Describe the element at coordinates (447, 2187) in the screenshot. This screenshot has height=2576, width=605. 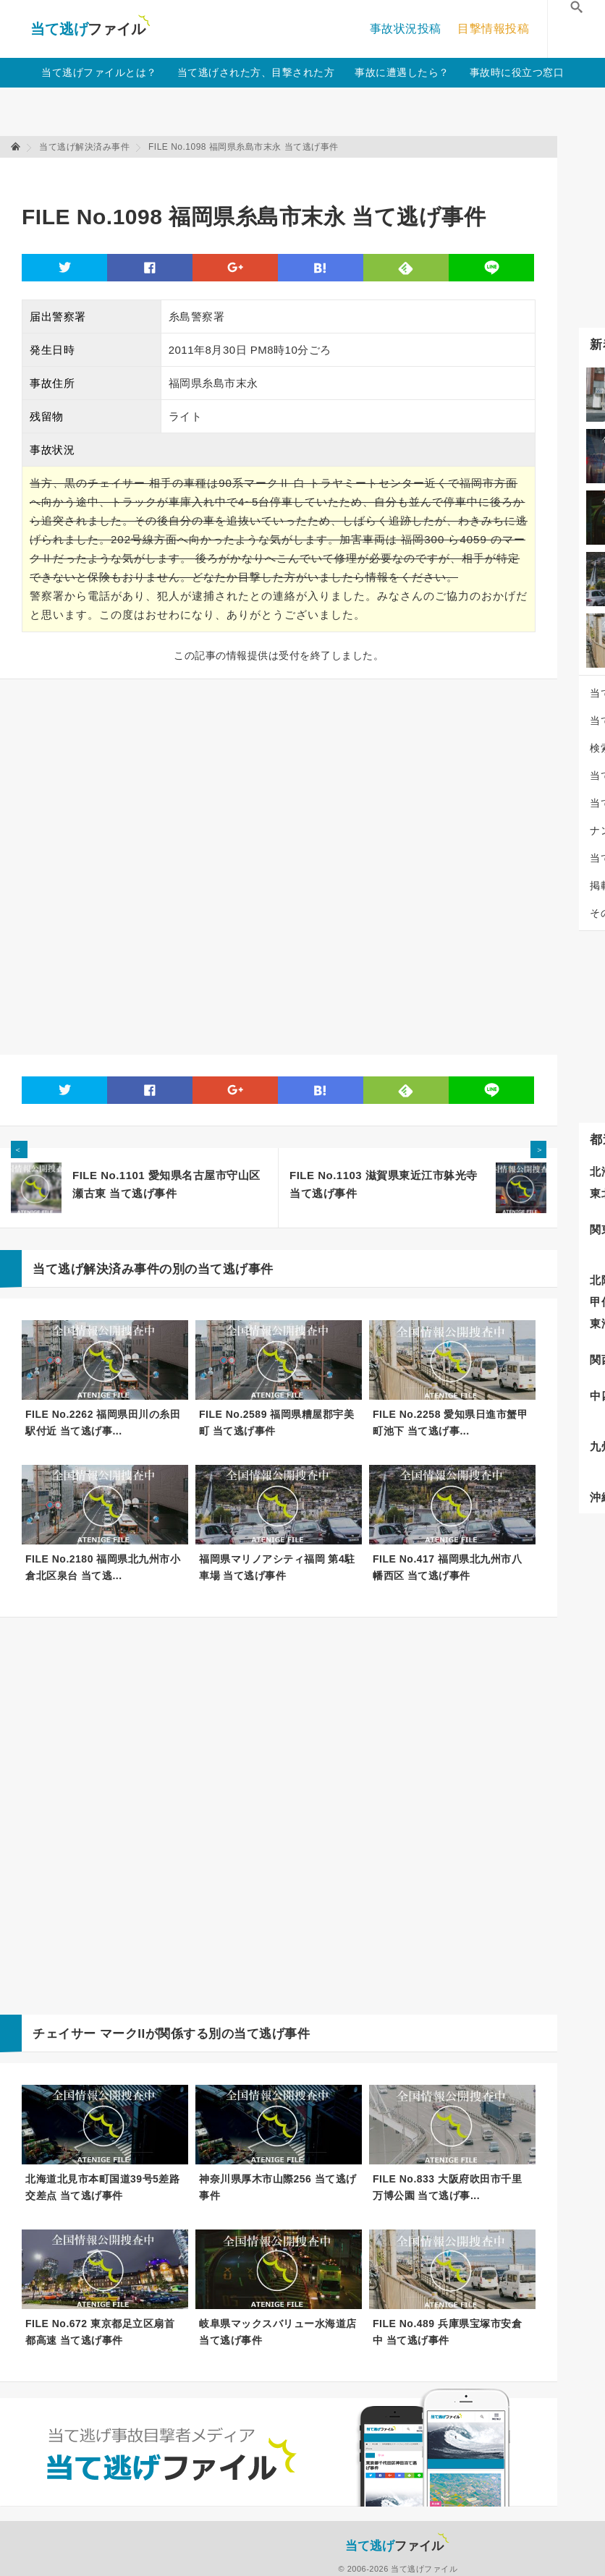
I see `FILE No.833 大阪府吹田市千里万博公園 当て逃げ事...` at that location.